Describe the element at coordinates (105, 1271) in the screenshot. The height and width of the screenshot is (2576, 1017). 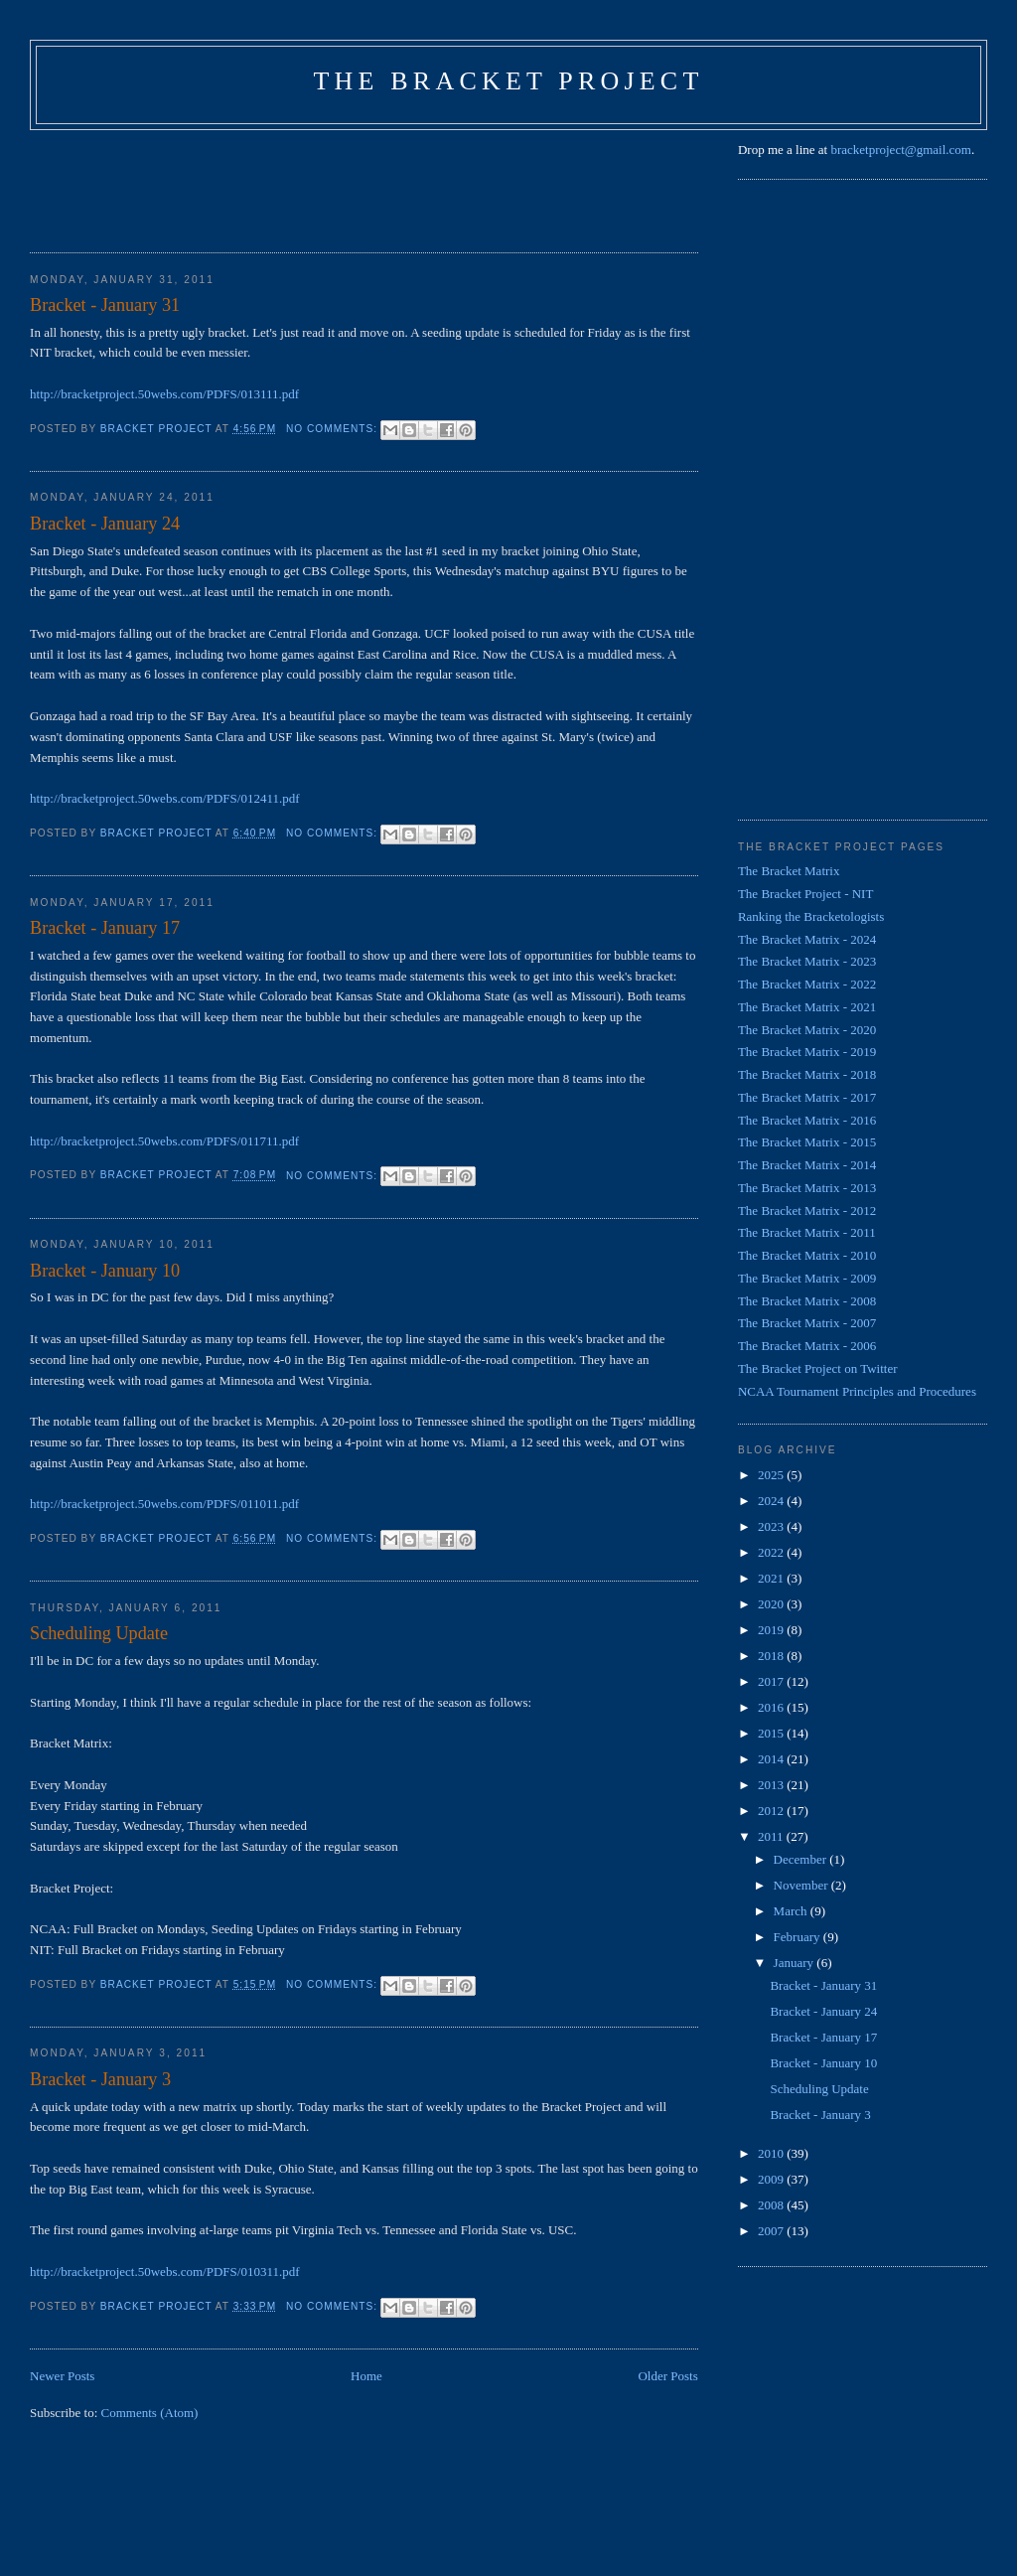
I see `Bracket - January 10` at that location.